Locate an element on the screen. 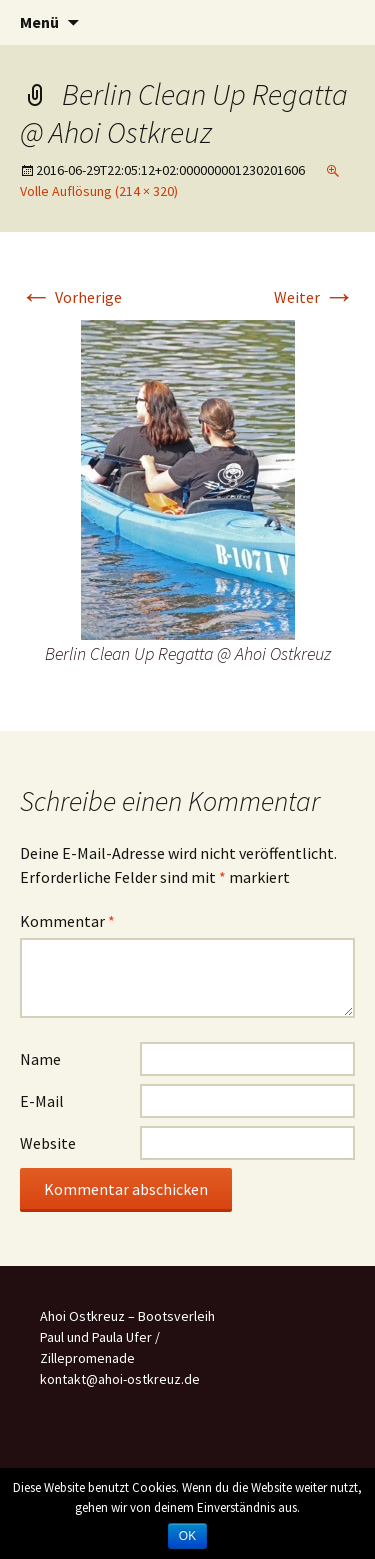  Website is located at coordinates (48, 1143).